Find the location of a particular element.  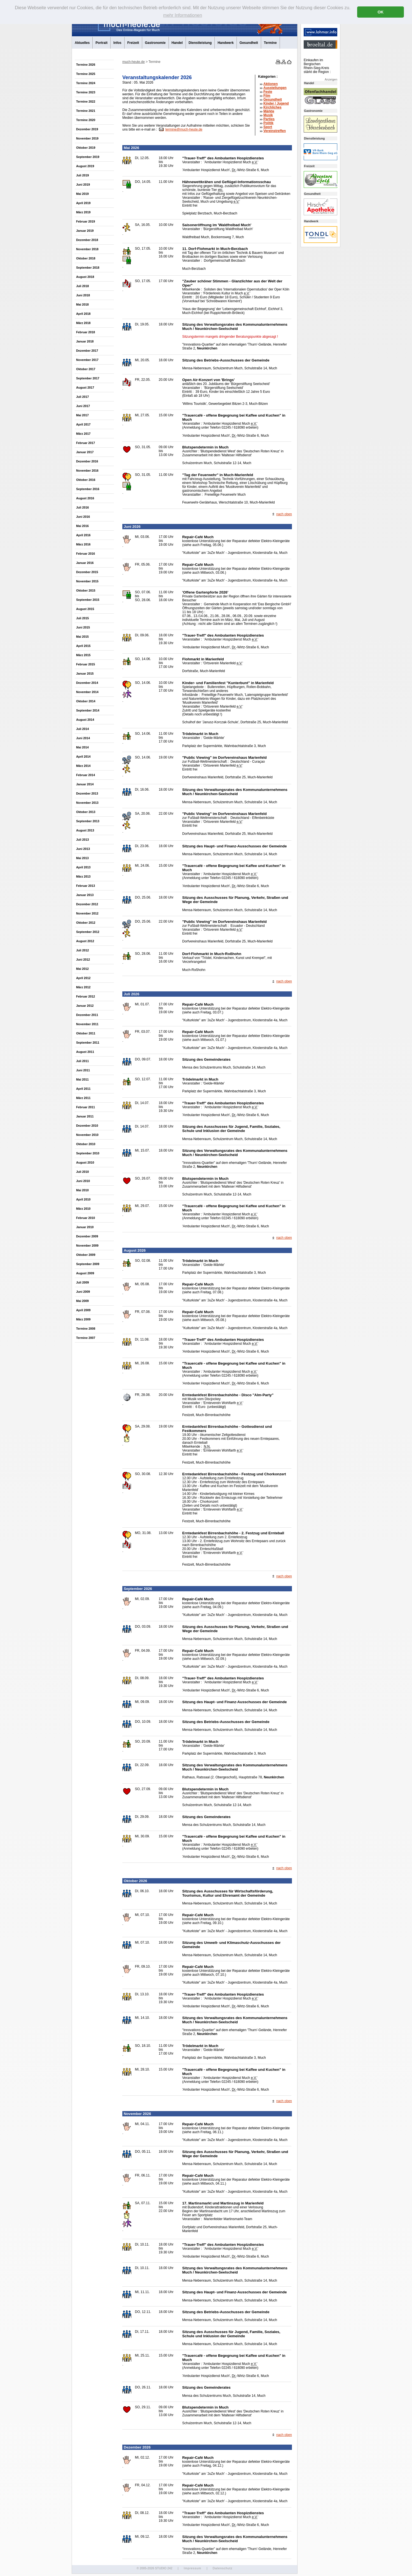

Juli 2011 is located at coordinates (82, 1061).